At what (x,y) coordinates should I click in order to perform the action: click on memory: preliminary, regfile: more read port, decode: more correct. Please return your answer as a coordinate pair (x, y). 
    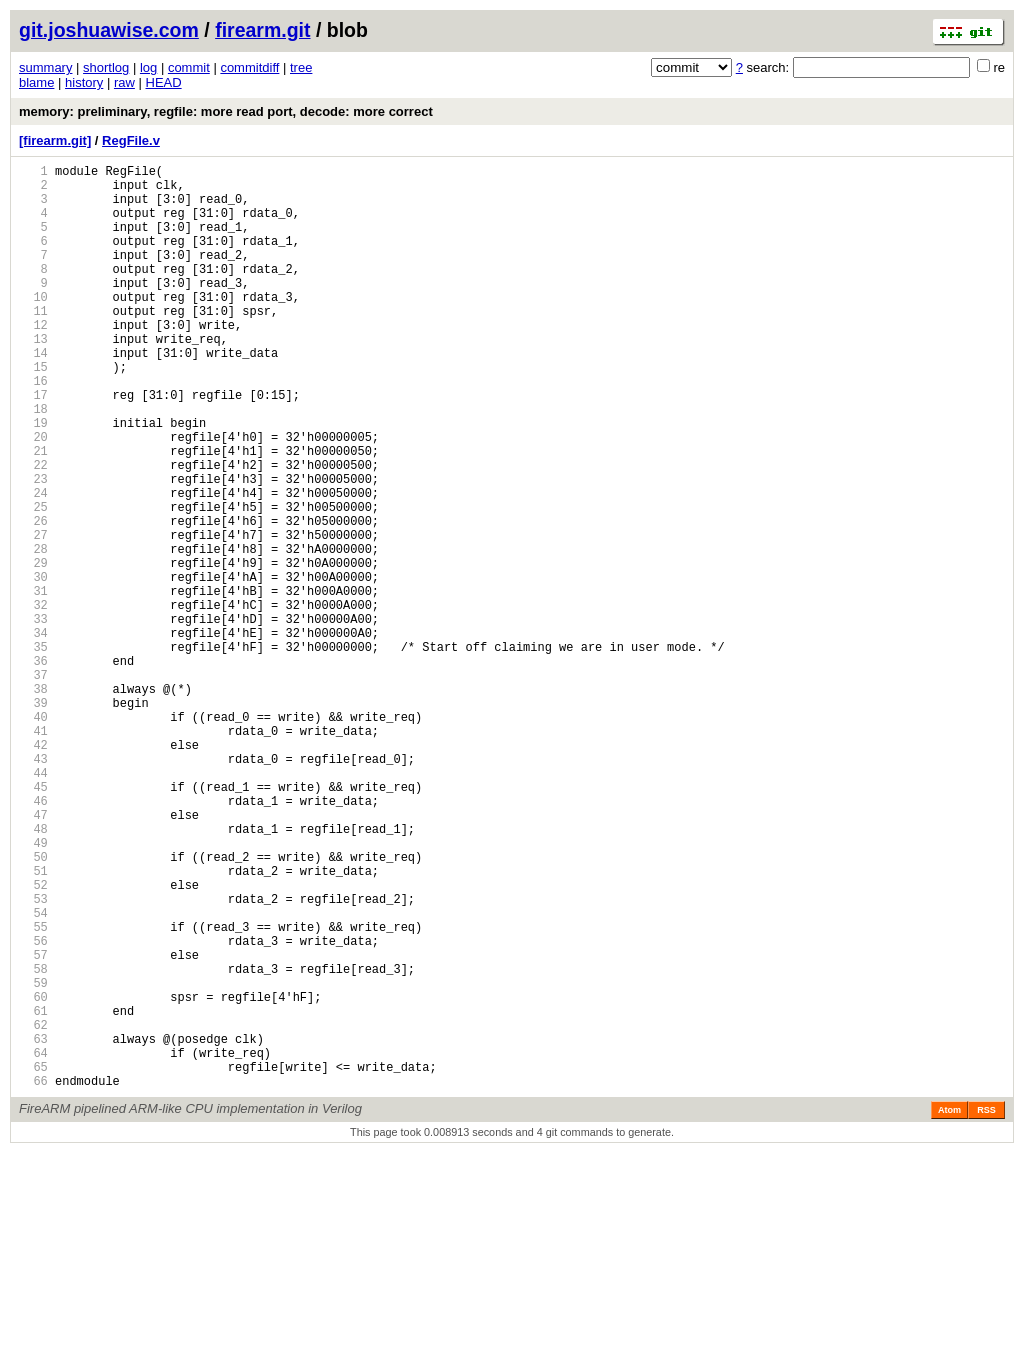
    Looking at the image, I should click on (226, 111).